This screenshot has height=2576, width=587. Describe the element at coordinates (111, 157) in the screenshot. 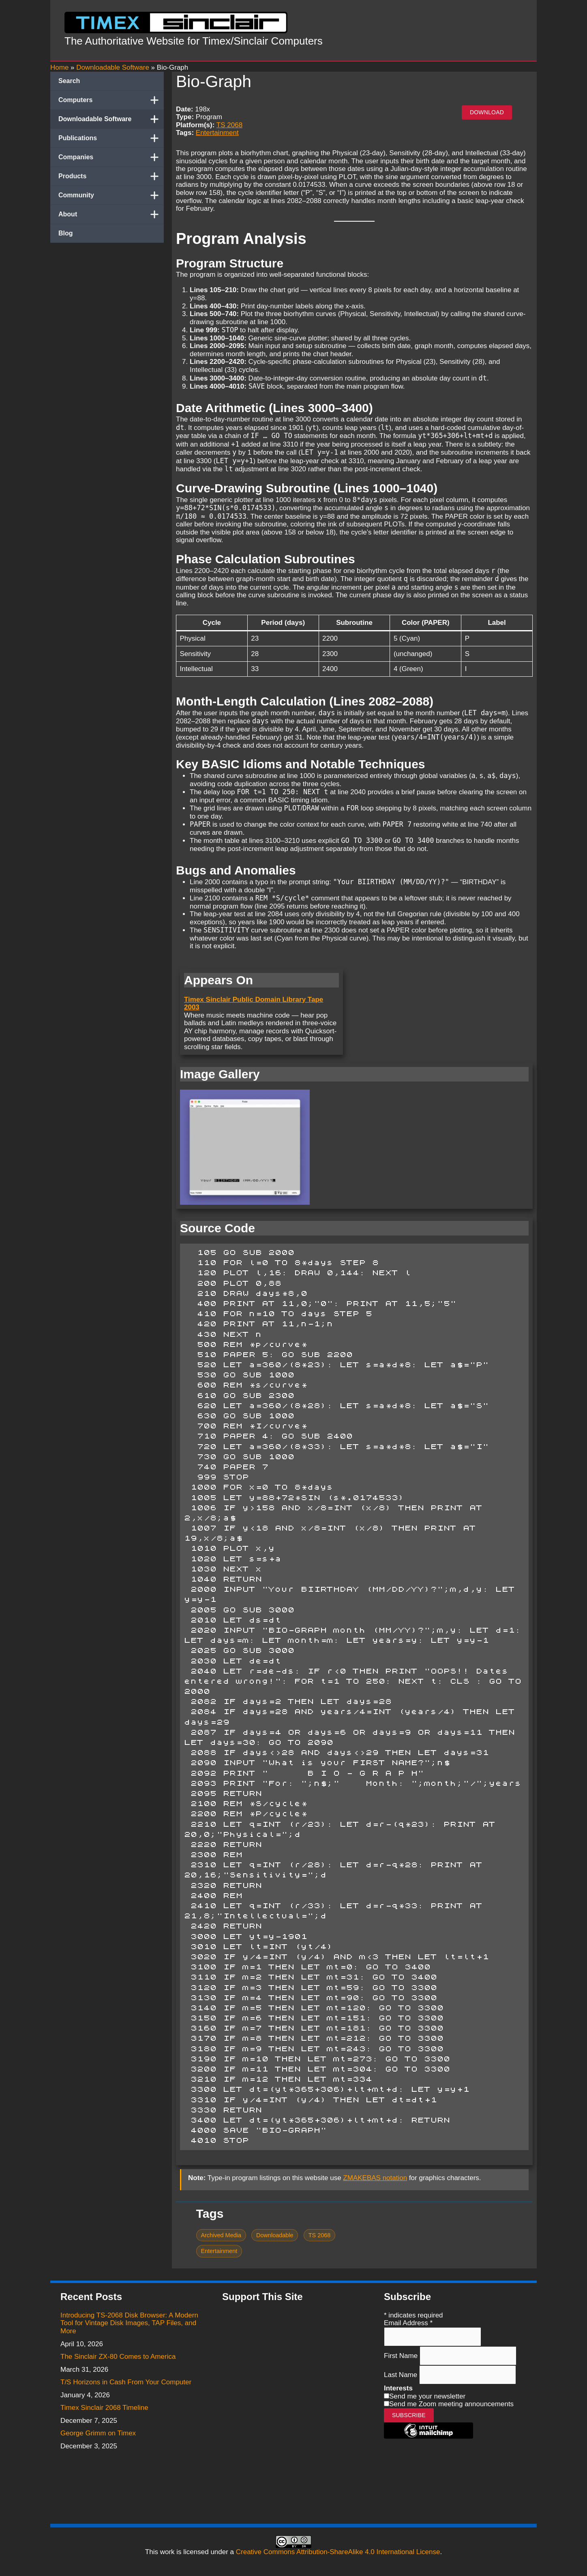

I see `Companies` at that location.